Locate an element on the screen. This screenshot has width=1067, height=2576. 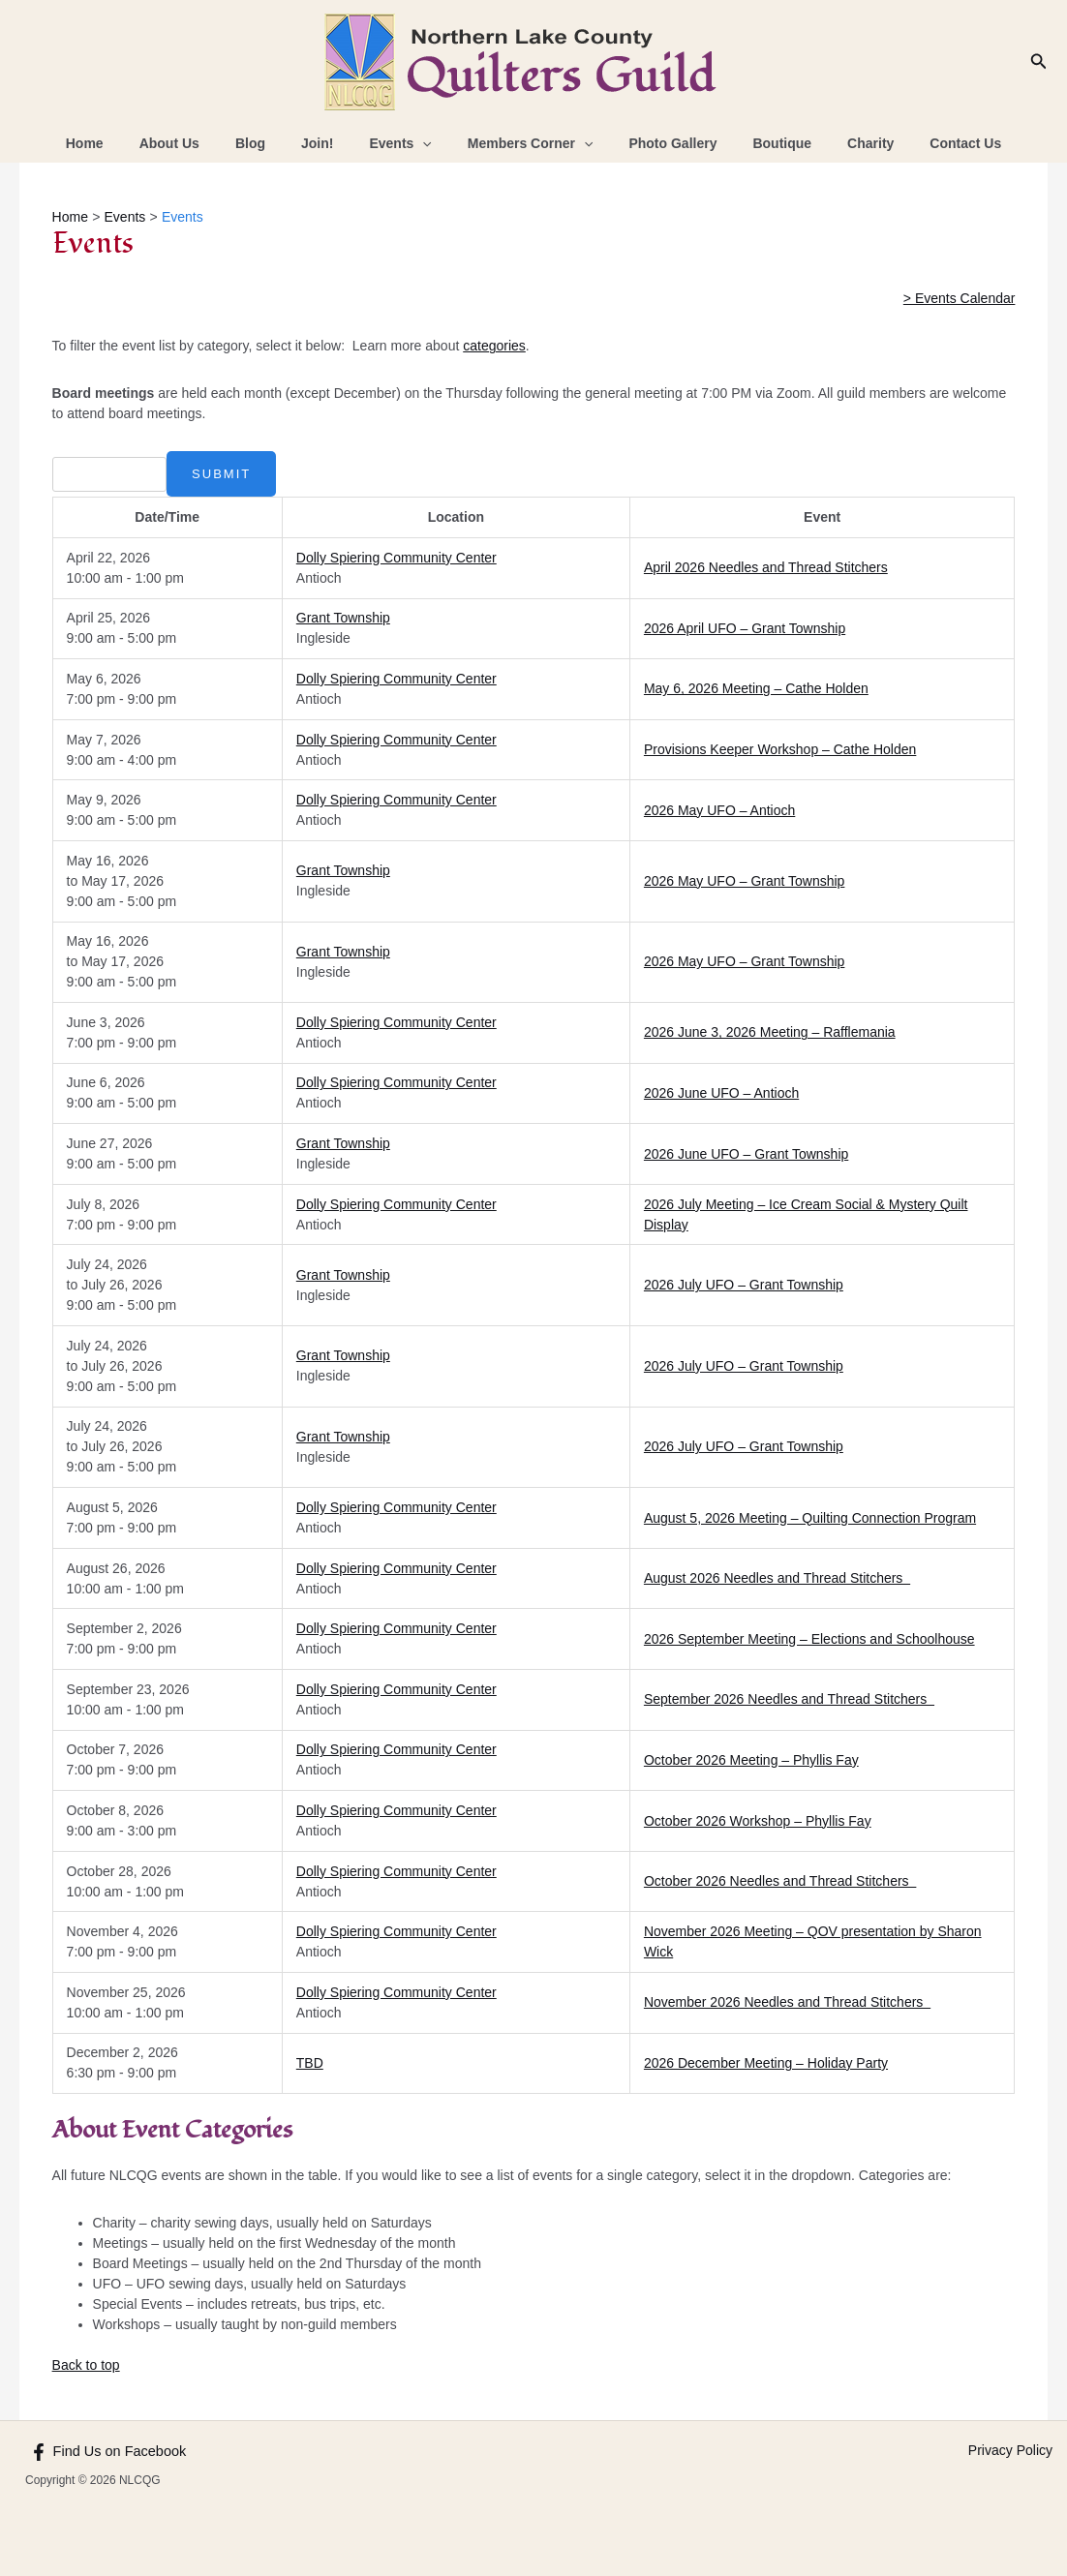
2026 May UFO – Antioch is located at coordinates (719, 810).